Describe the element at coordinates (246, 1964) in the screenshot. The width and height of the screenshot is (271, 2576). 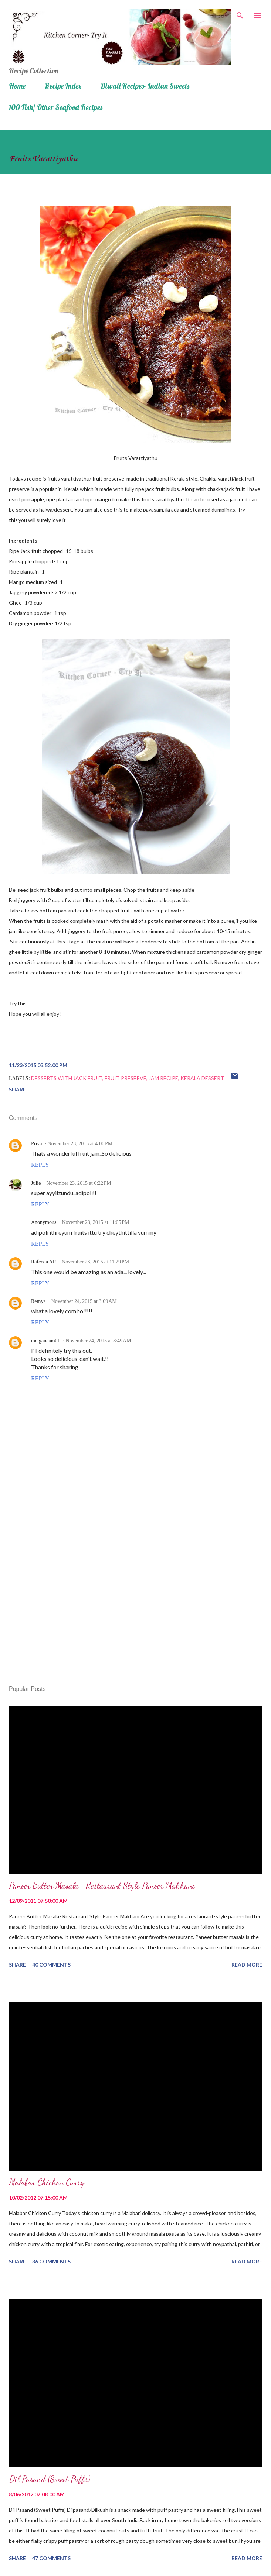
I see `Read more` at that location.